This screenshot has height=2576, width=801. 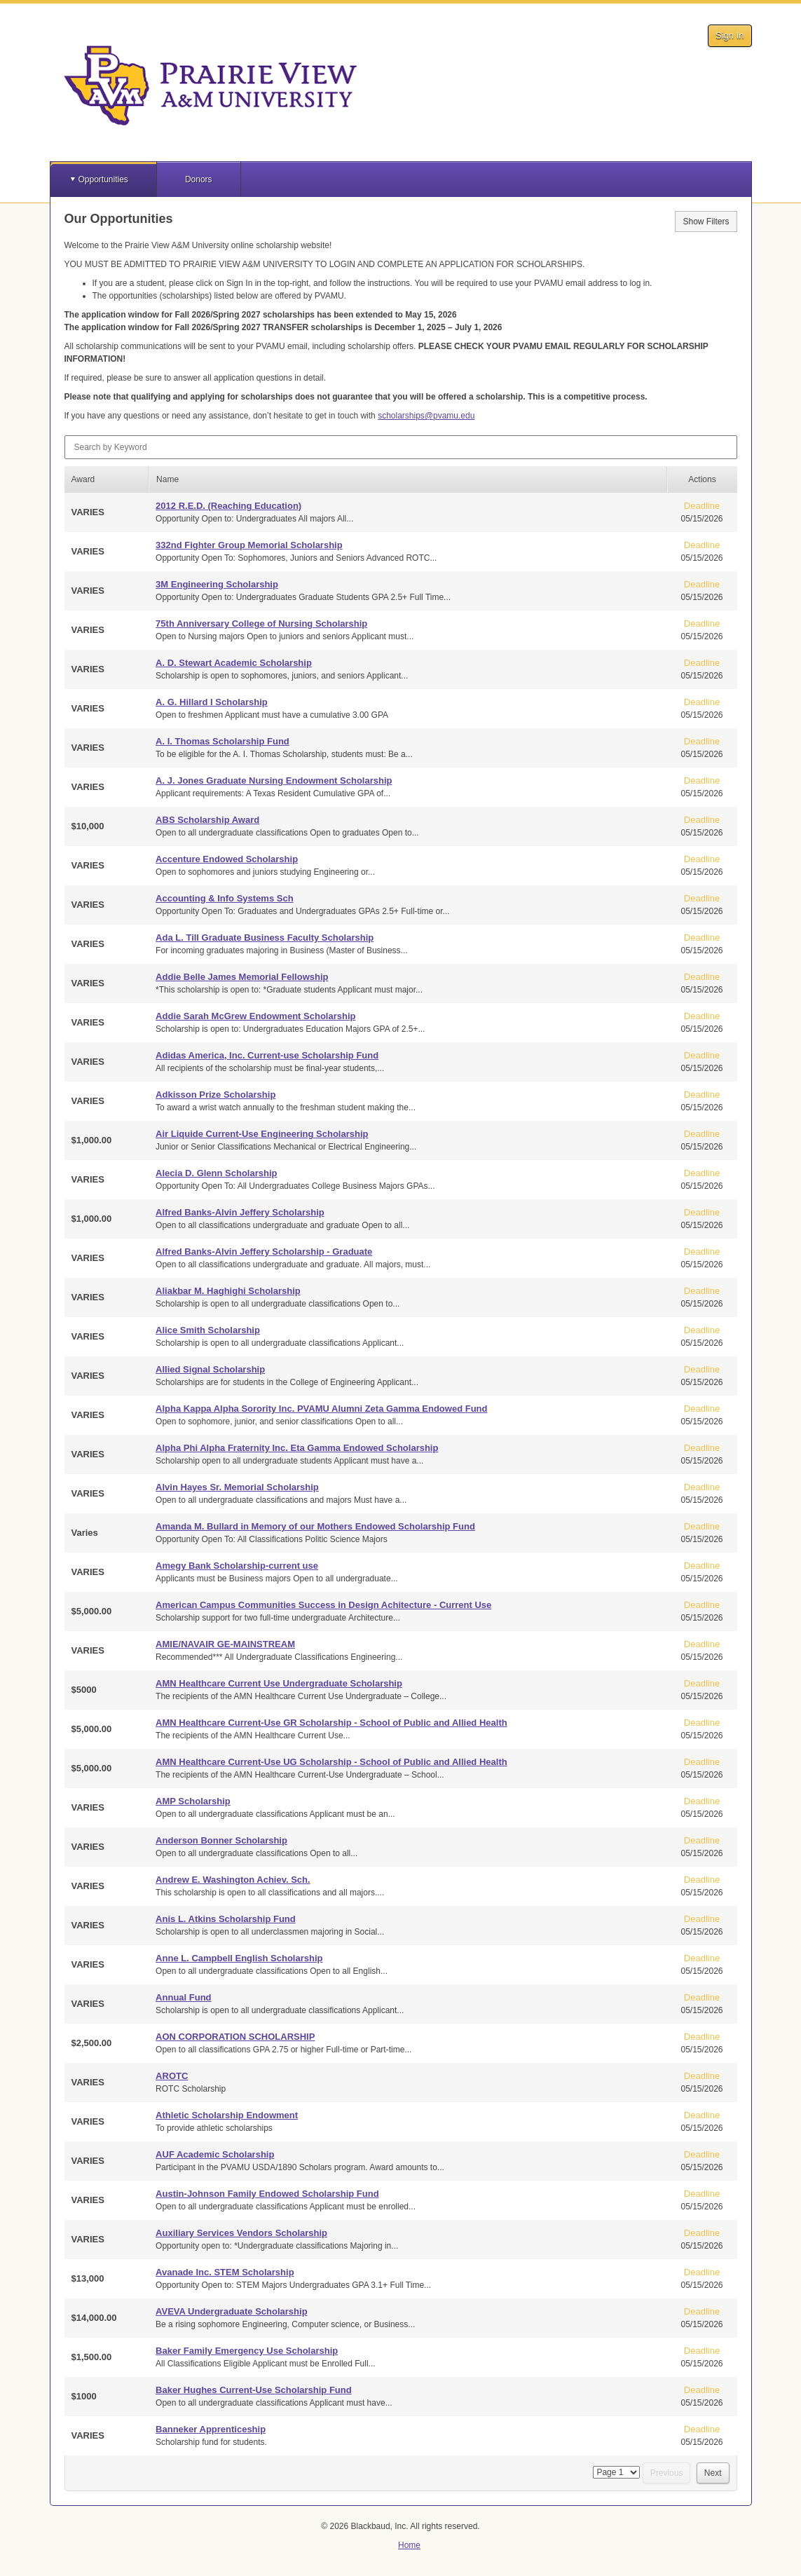 What do you see at coordinates (233, 1879) in the screenshot?
I see `Andrew E. Washington Achiev. Sch.` at bounding box center [233, 1879].